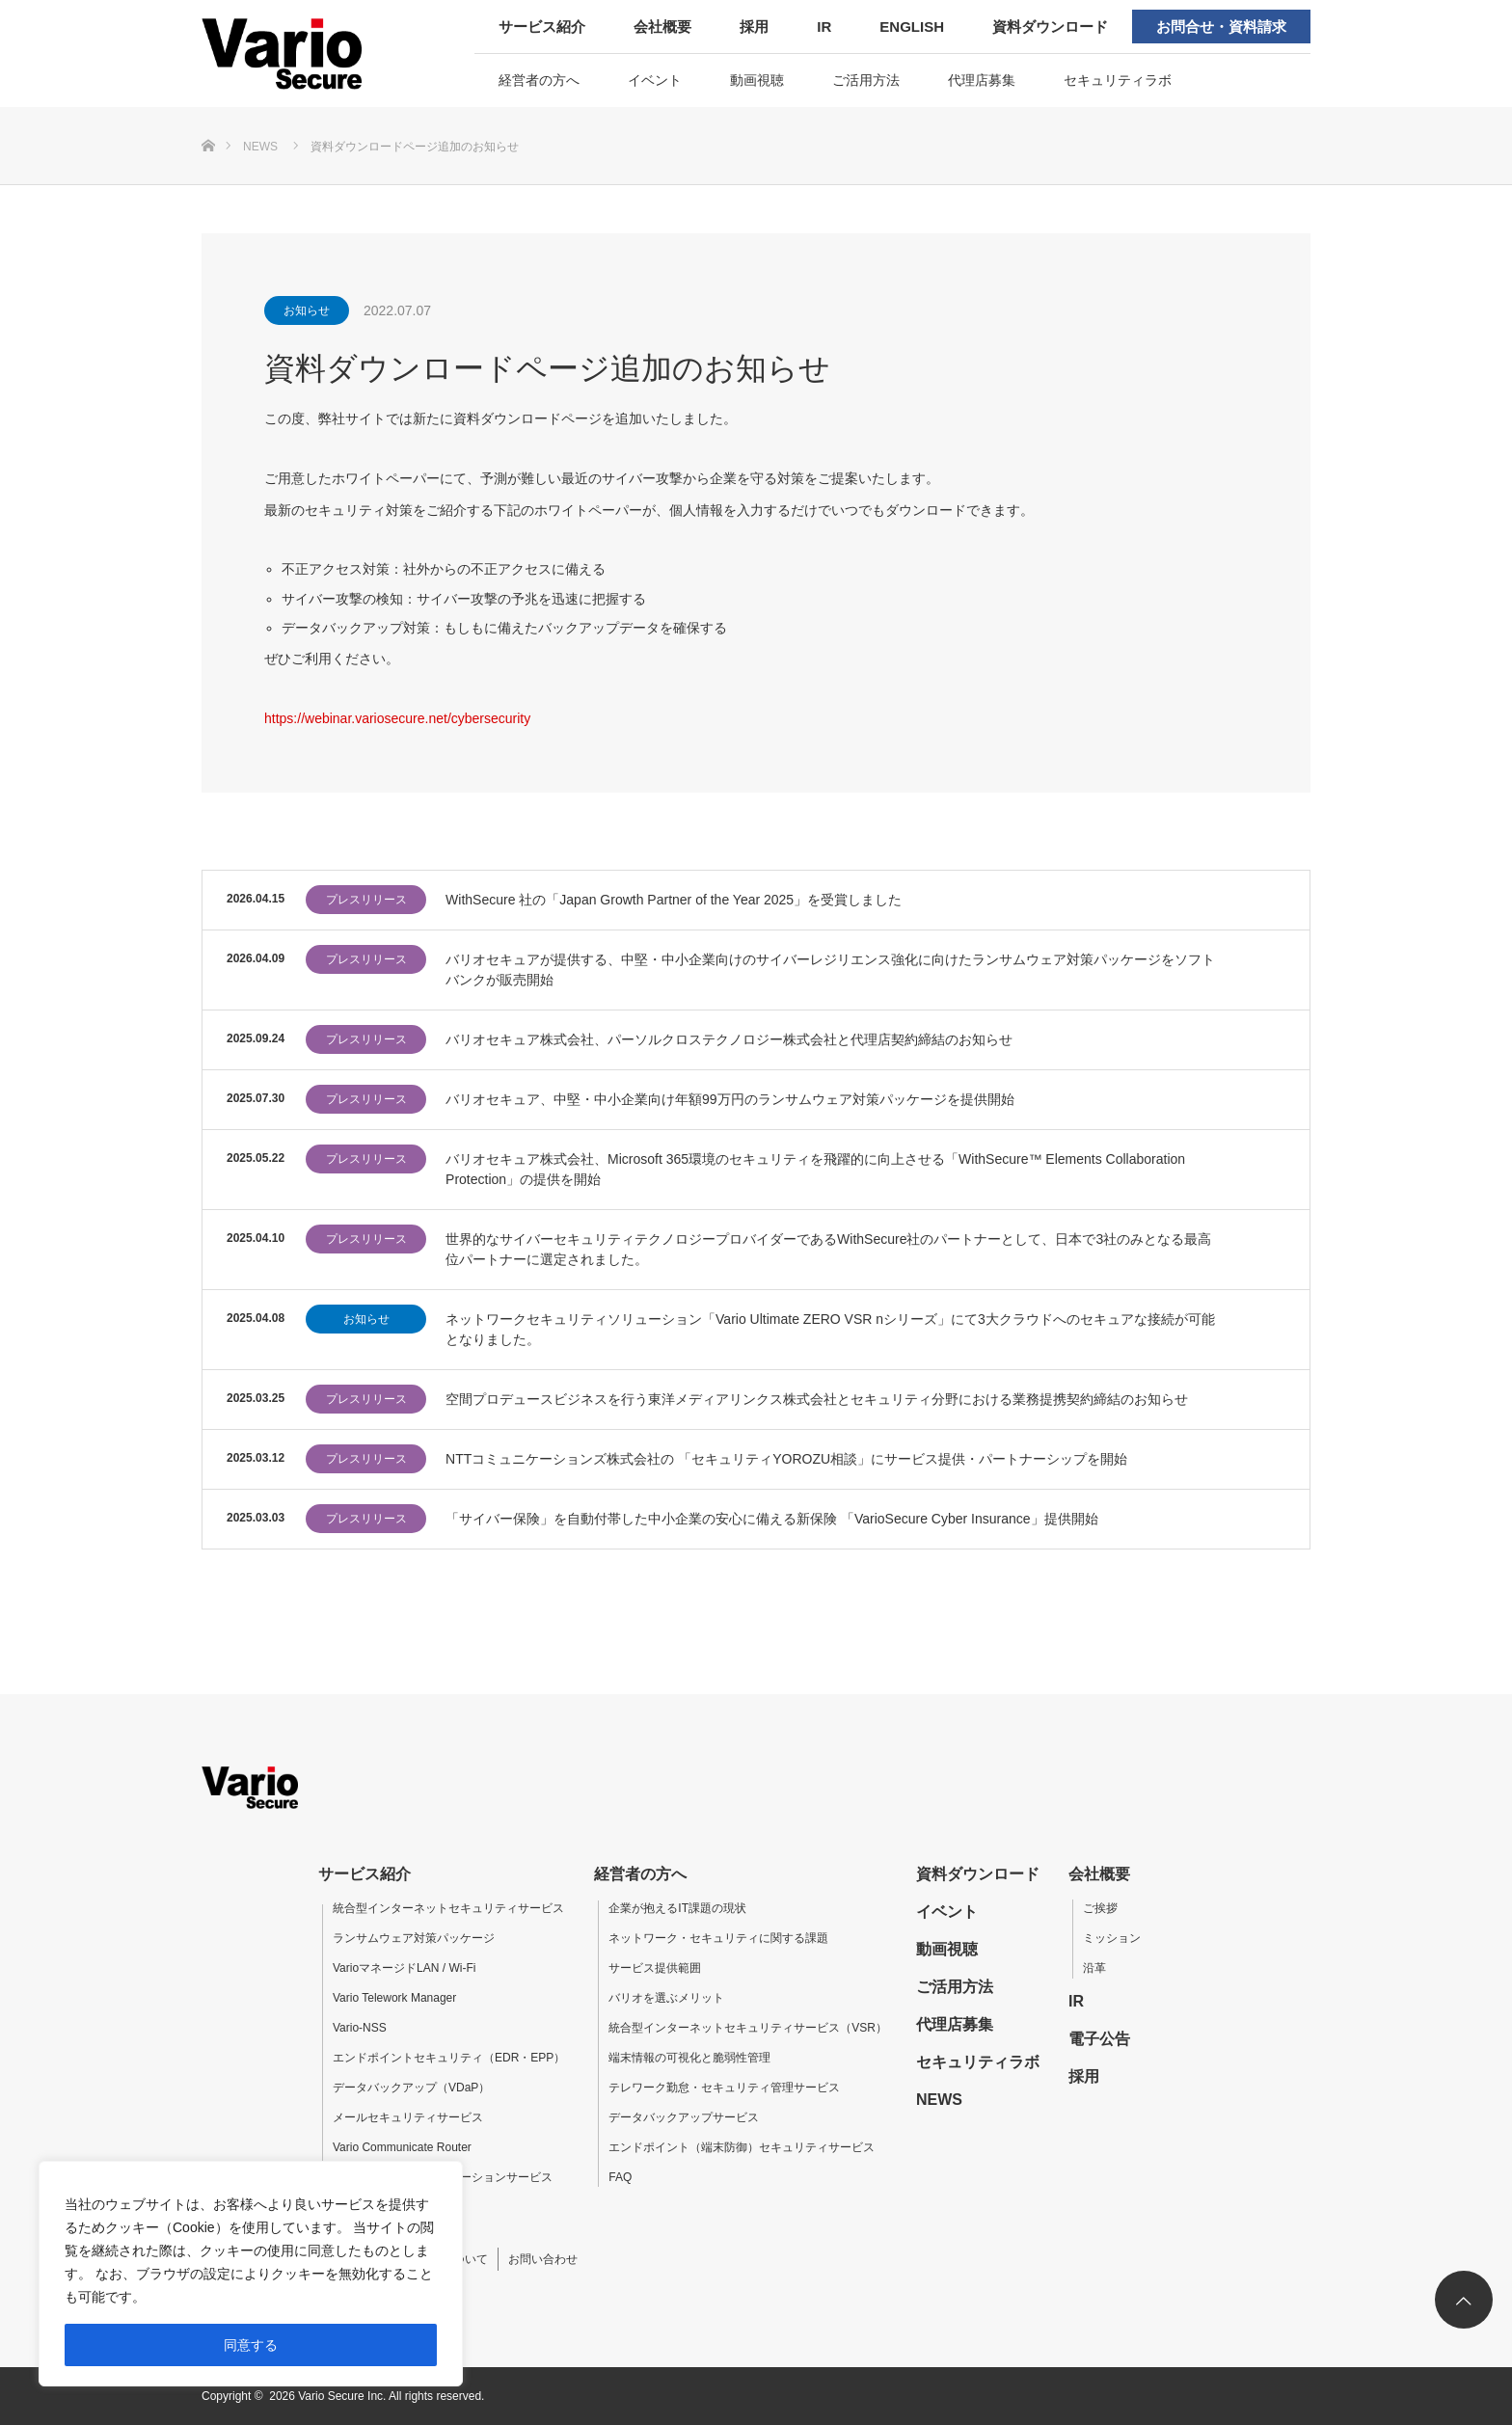  Describe the element at coordinates (394, 1998) in the screenshot. I see `Vario Telework Manager` at that location.